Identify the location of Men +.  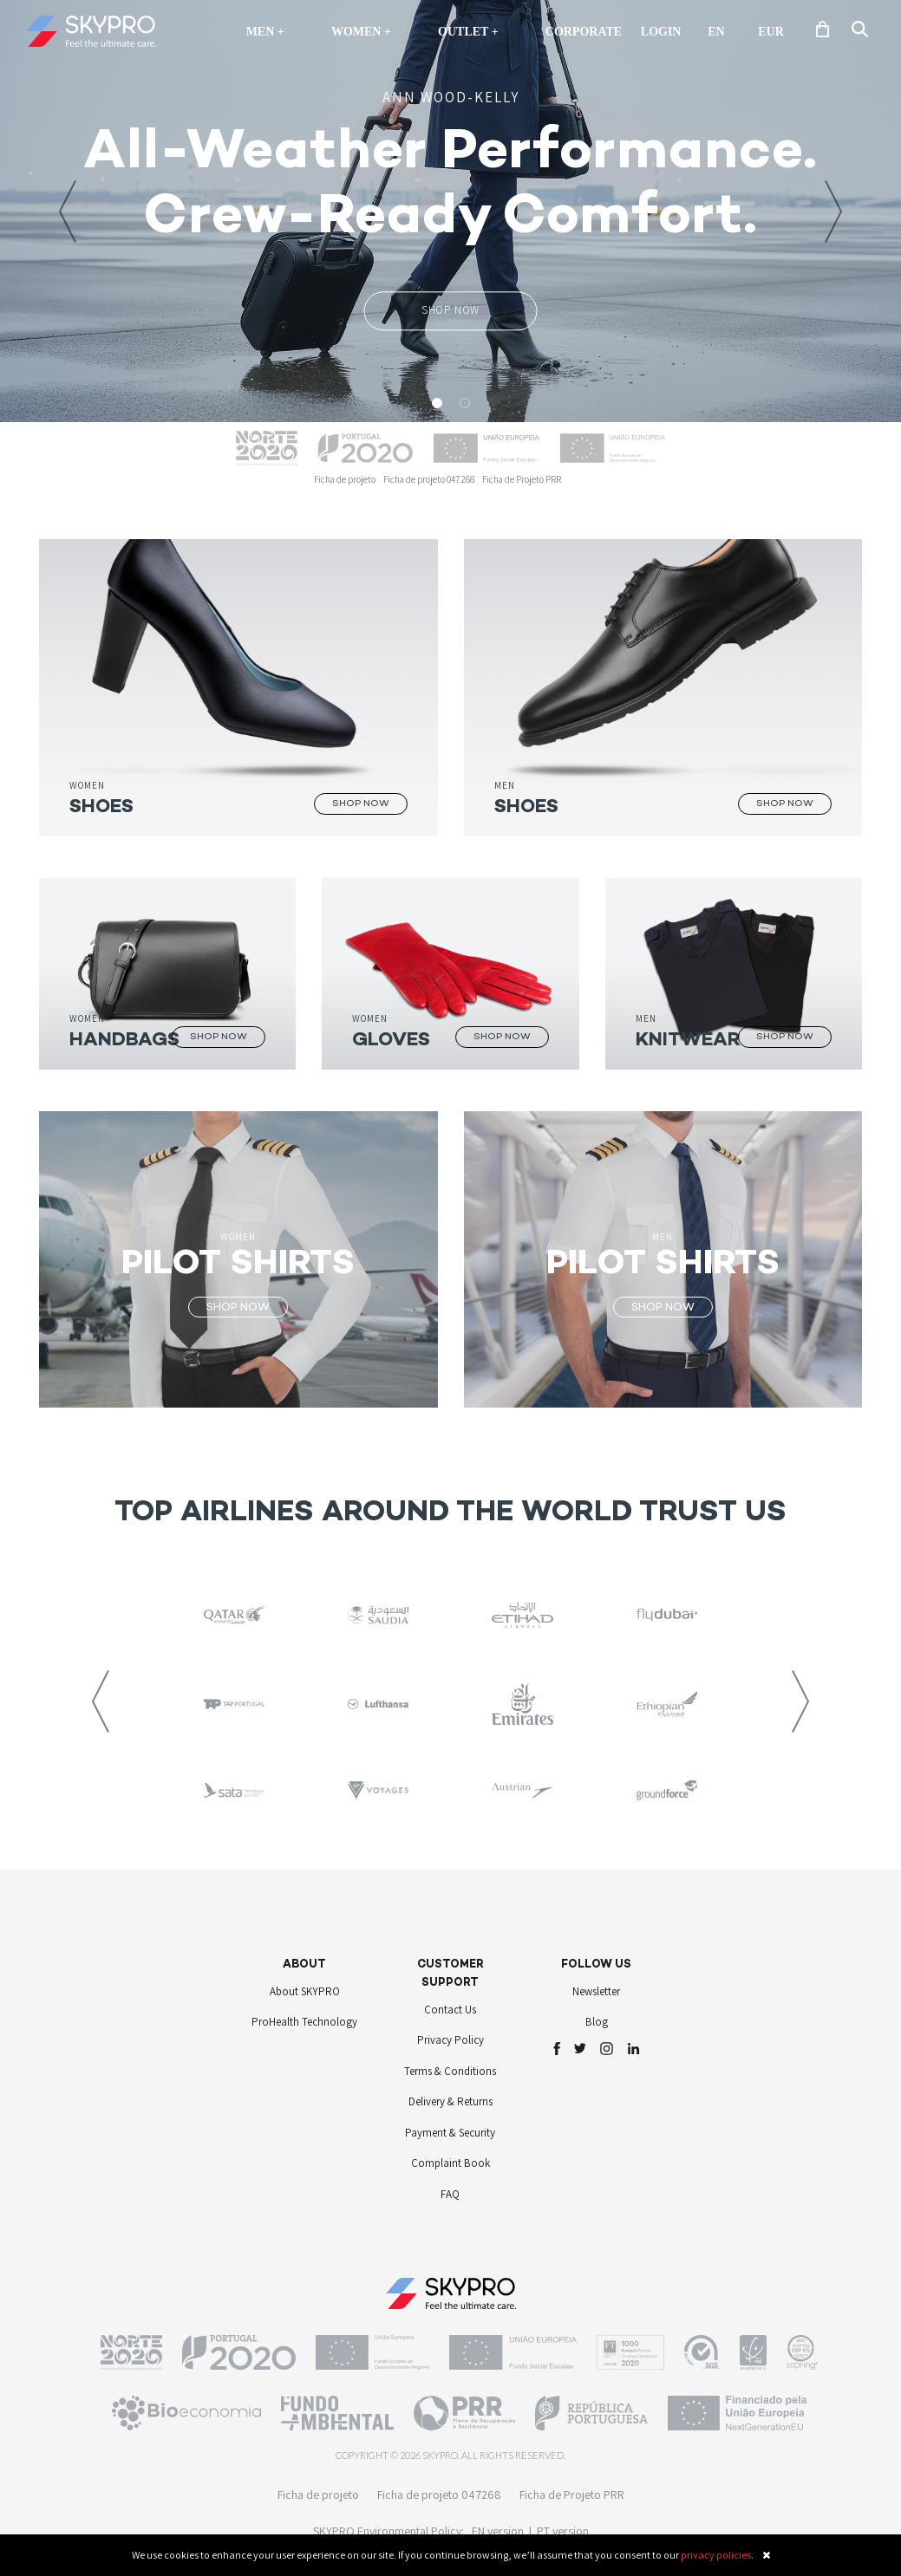
(268, 31).